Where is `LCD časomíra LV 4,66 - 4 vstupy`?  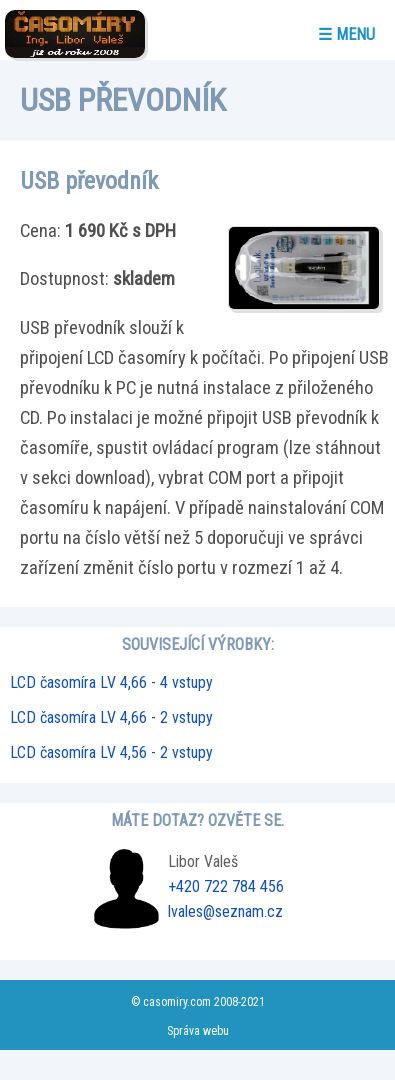
LCD časomíra LV 4,66 - 4 vstupy is located at coordinates (111, 682).